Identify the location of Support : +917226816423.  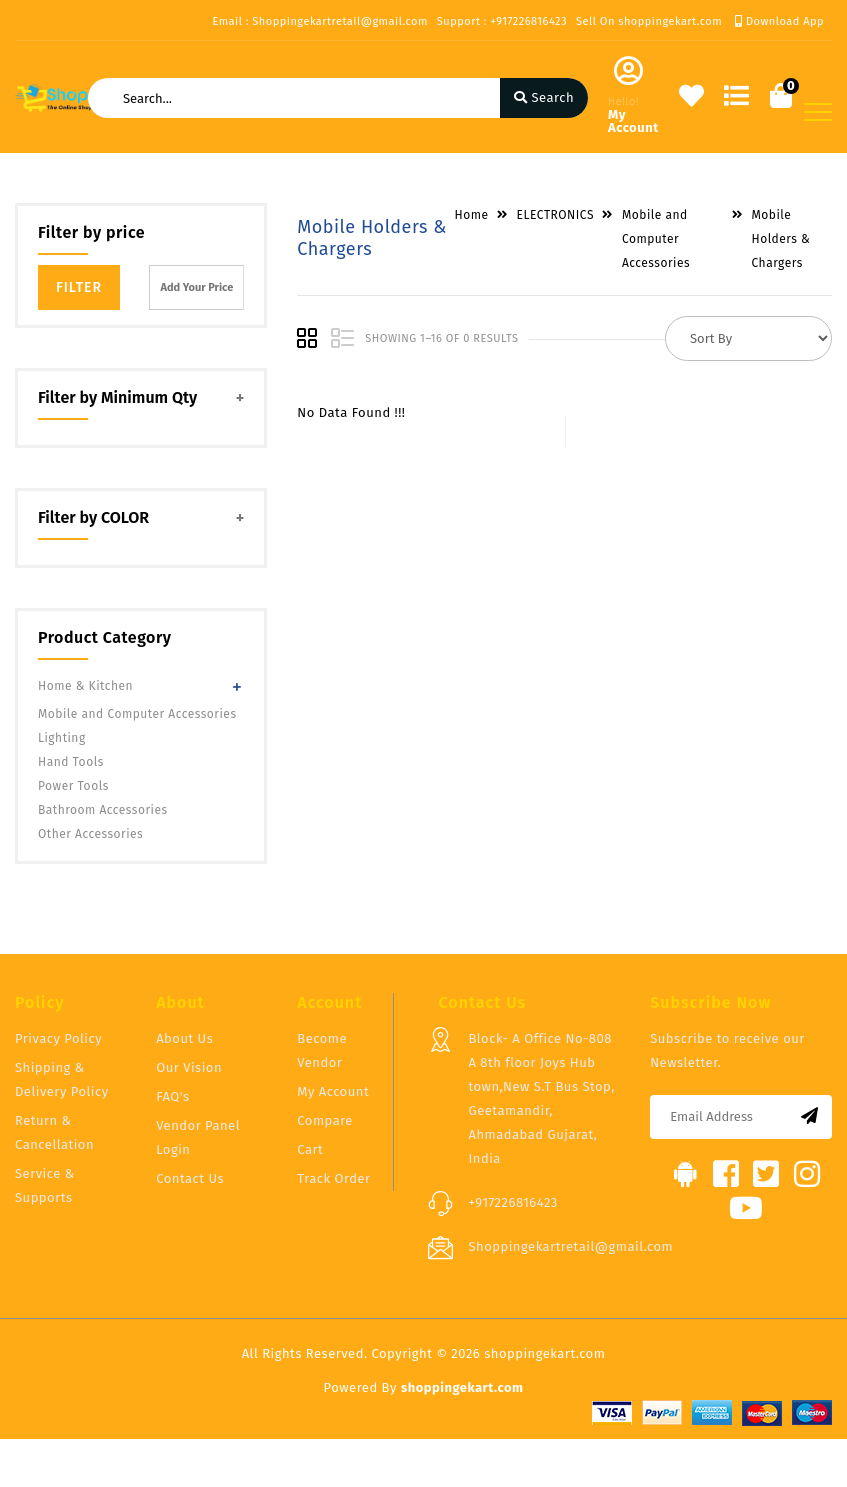
(502, 21).